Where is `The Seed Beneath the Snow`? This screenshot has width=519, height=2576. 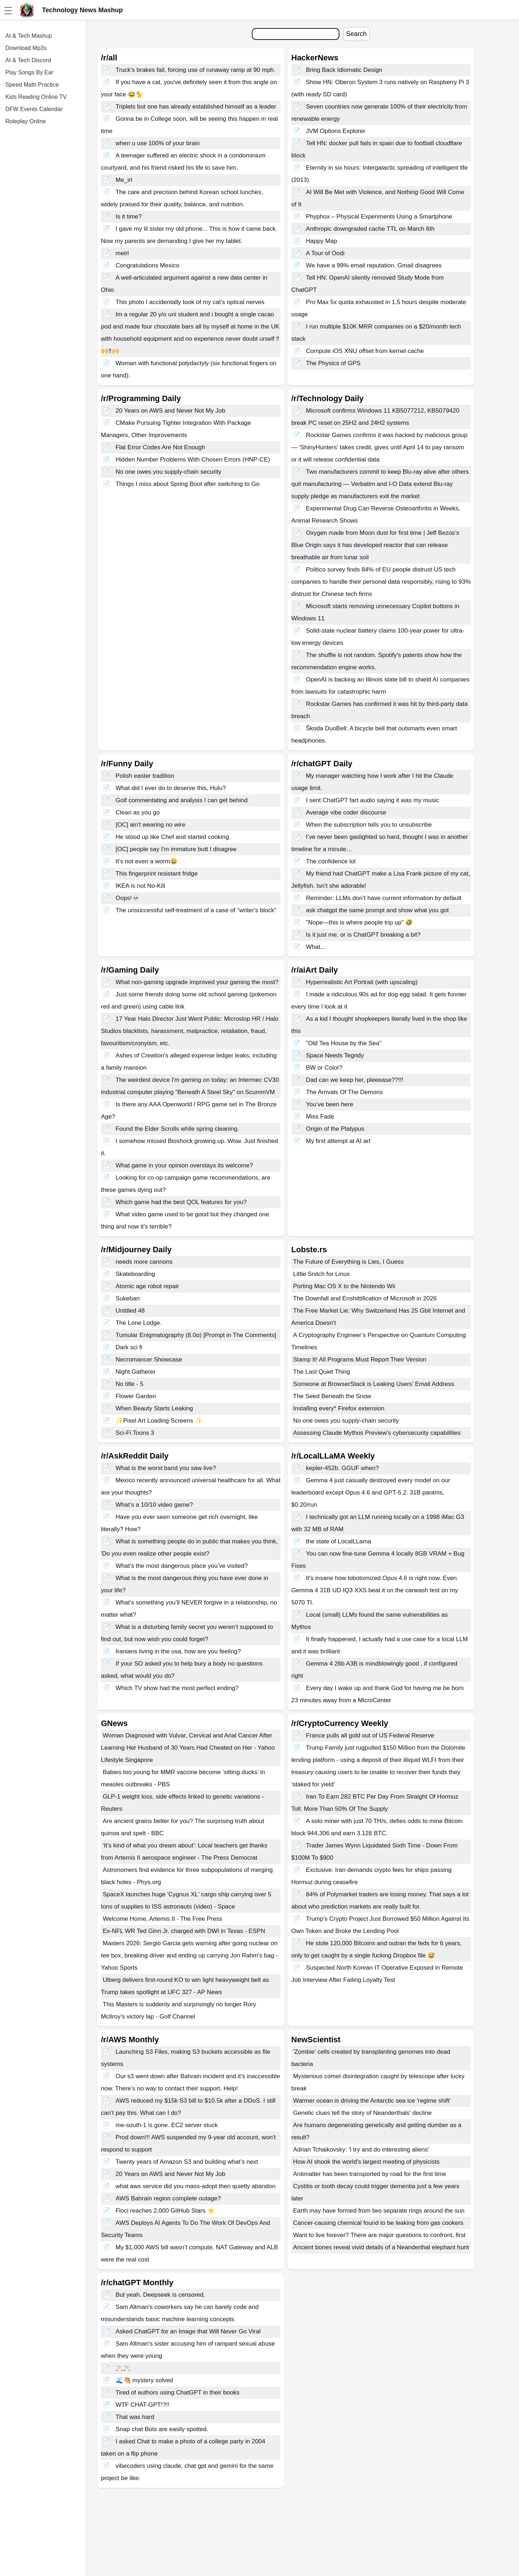 The Seed Beneath the Snow is located at coordinates (332, 1396).